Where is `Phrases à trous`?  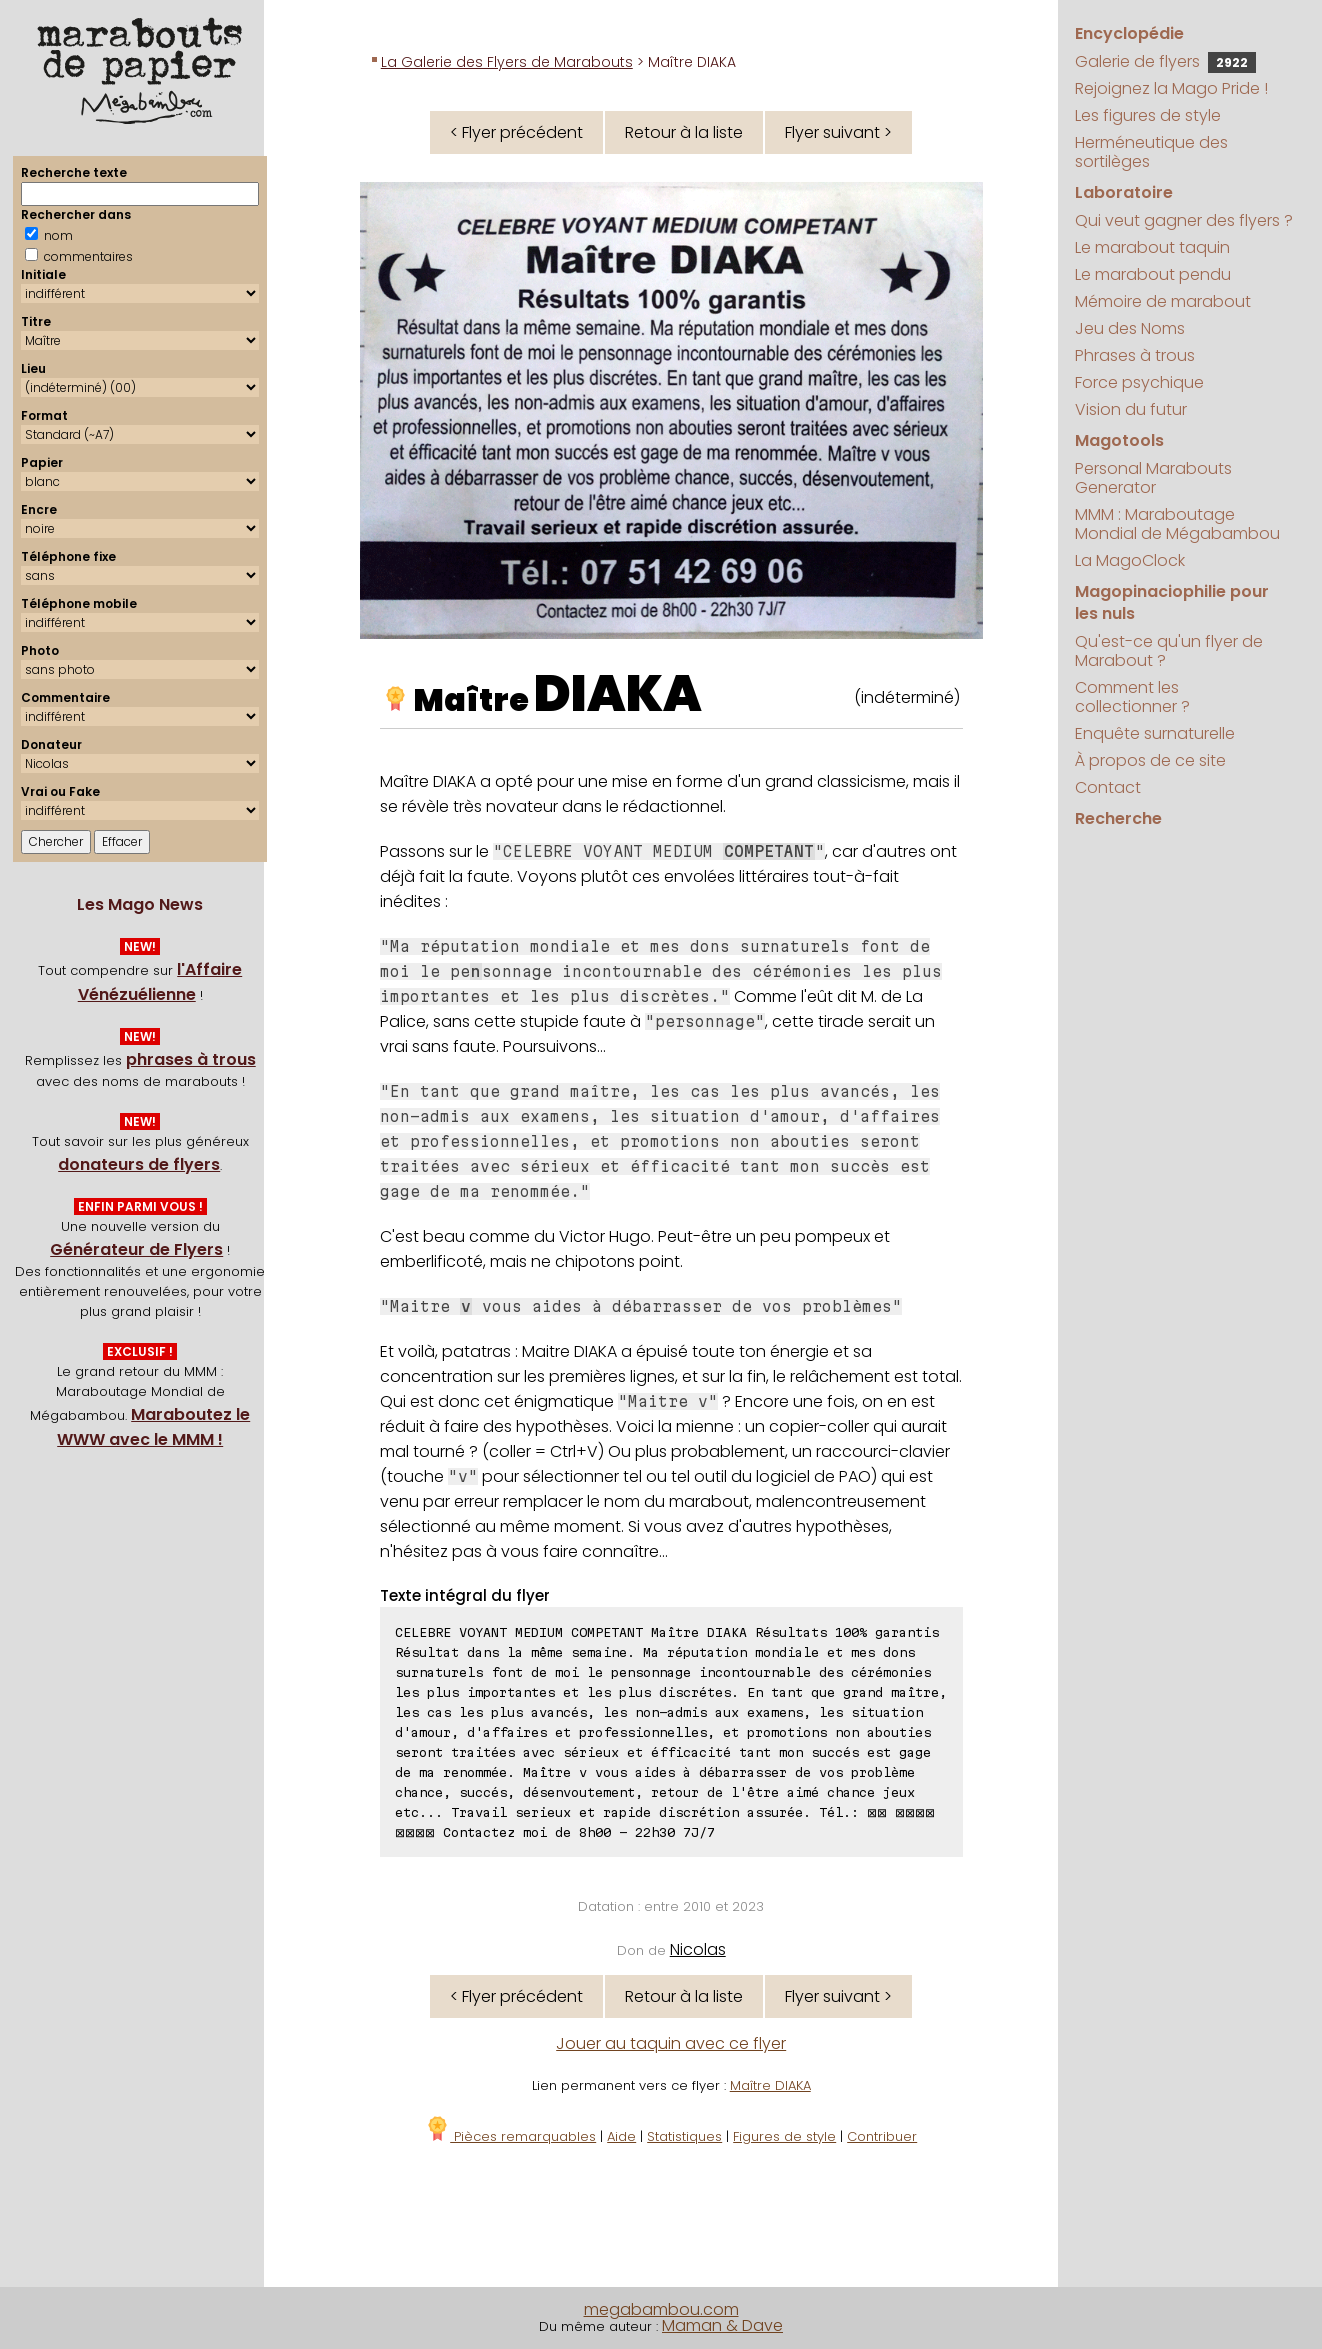
Phrases à trous is located at coordinates (1135, 355).